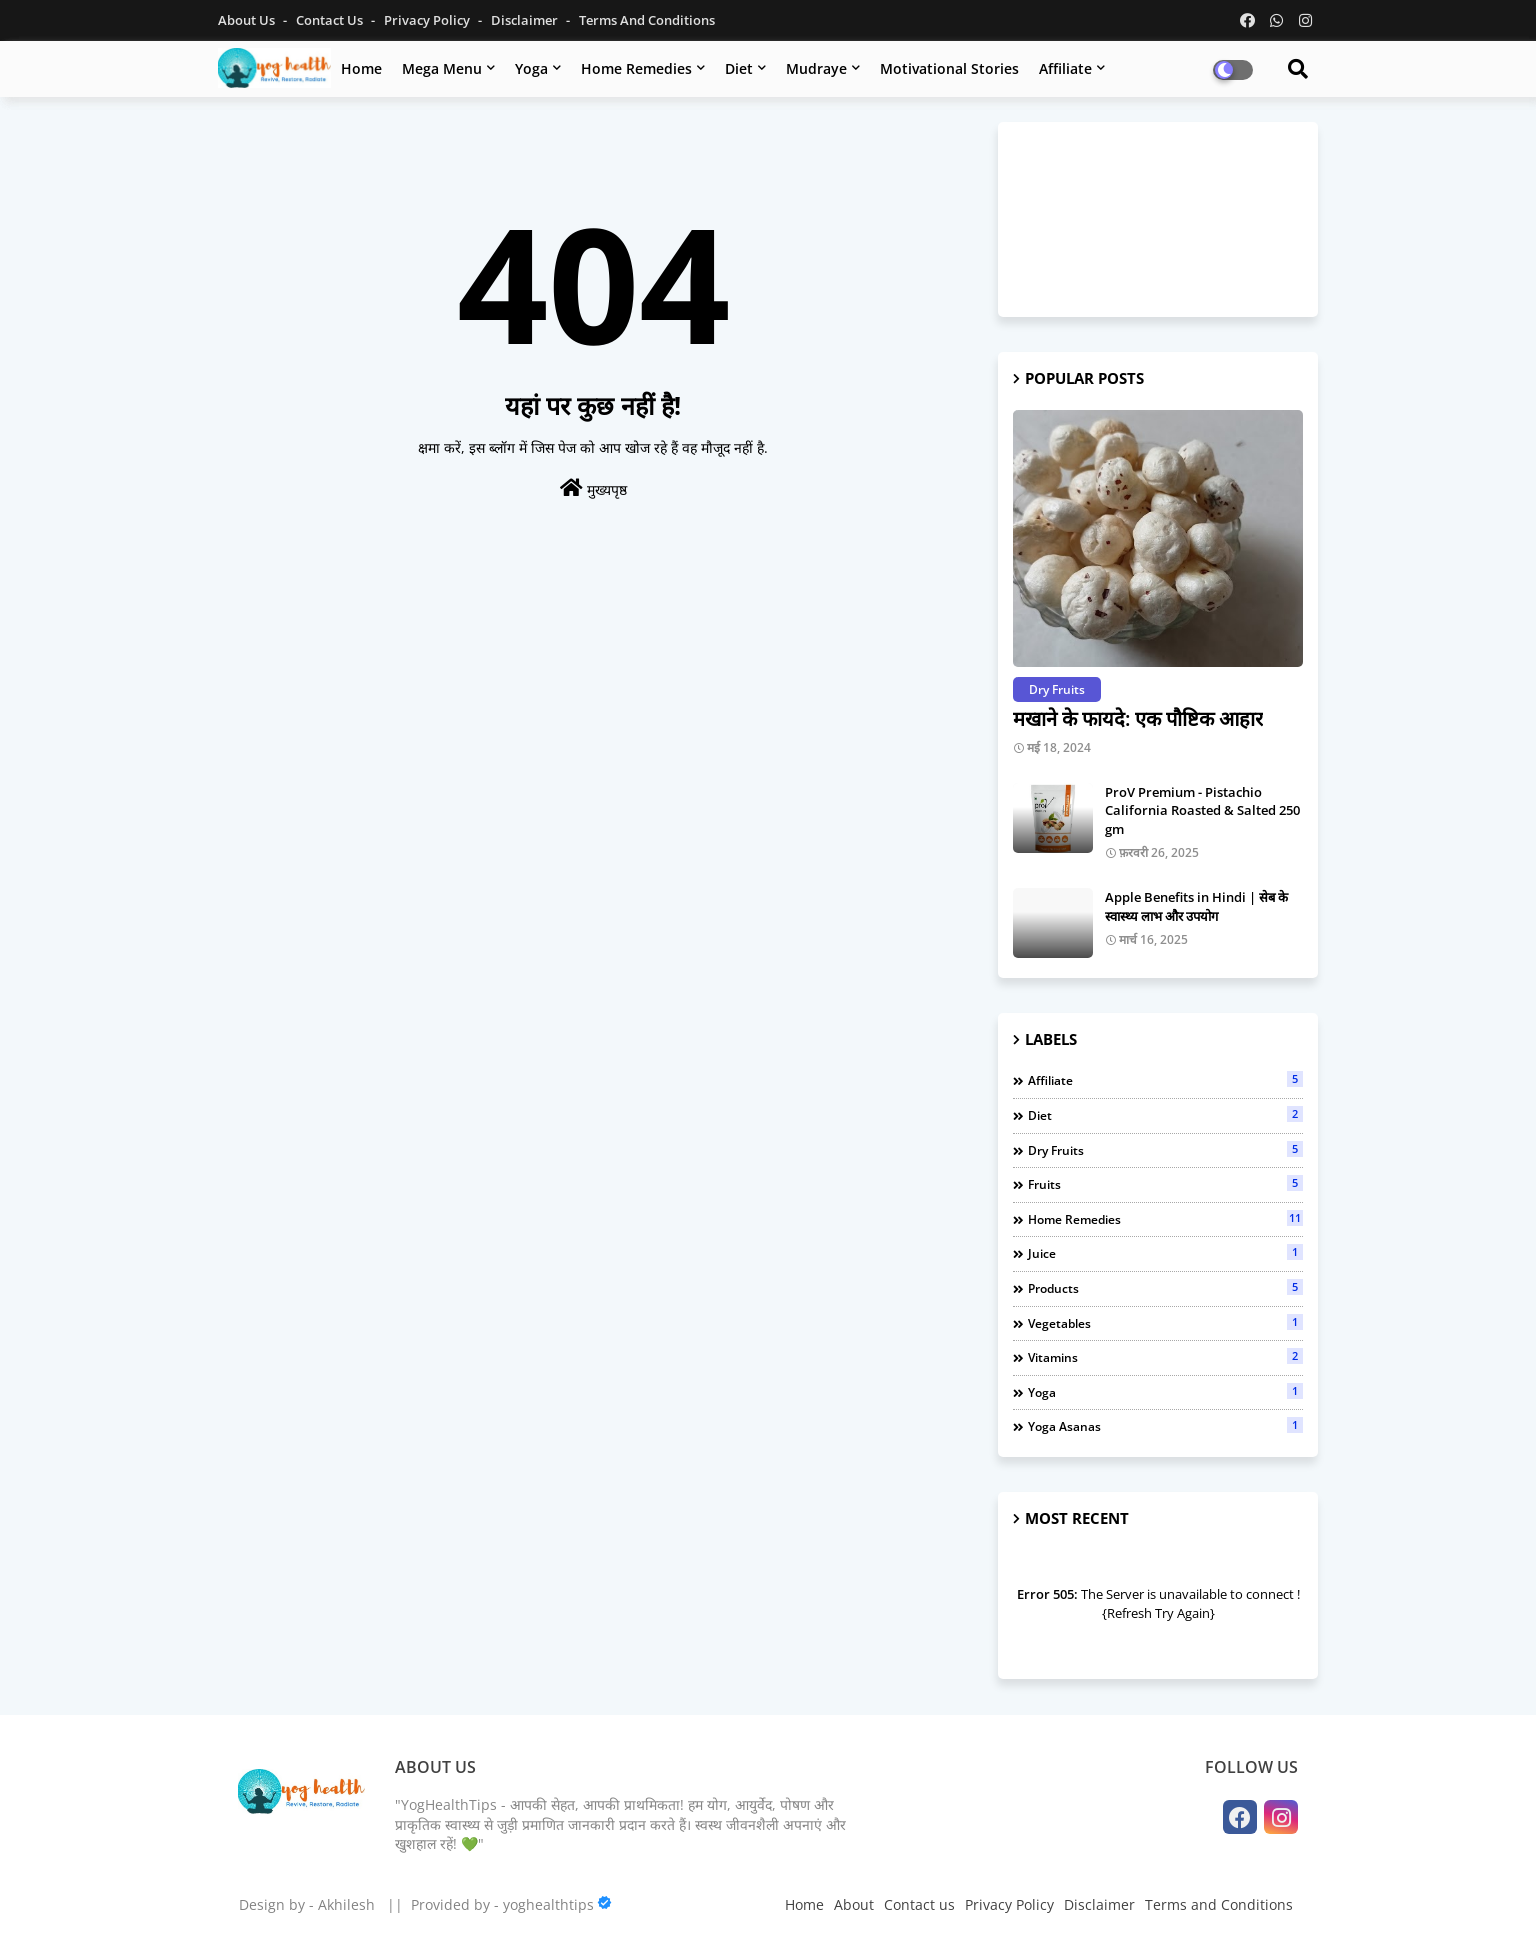 This screenshot has width=1536, height=1945. I want to click on मखाने के फायदे: एक पौष्टिक आहार, so click(1138, 718).